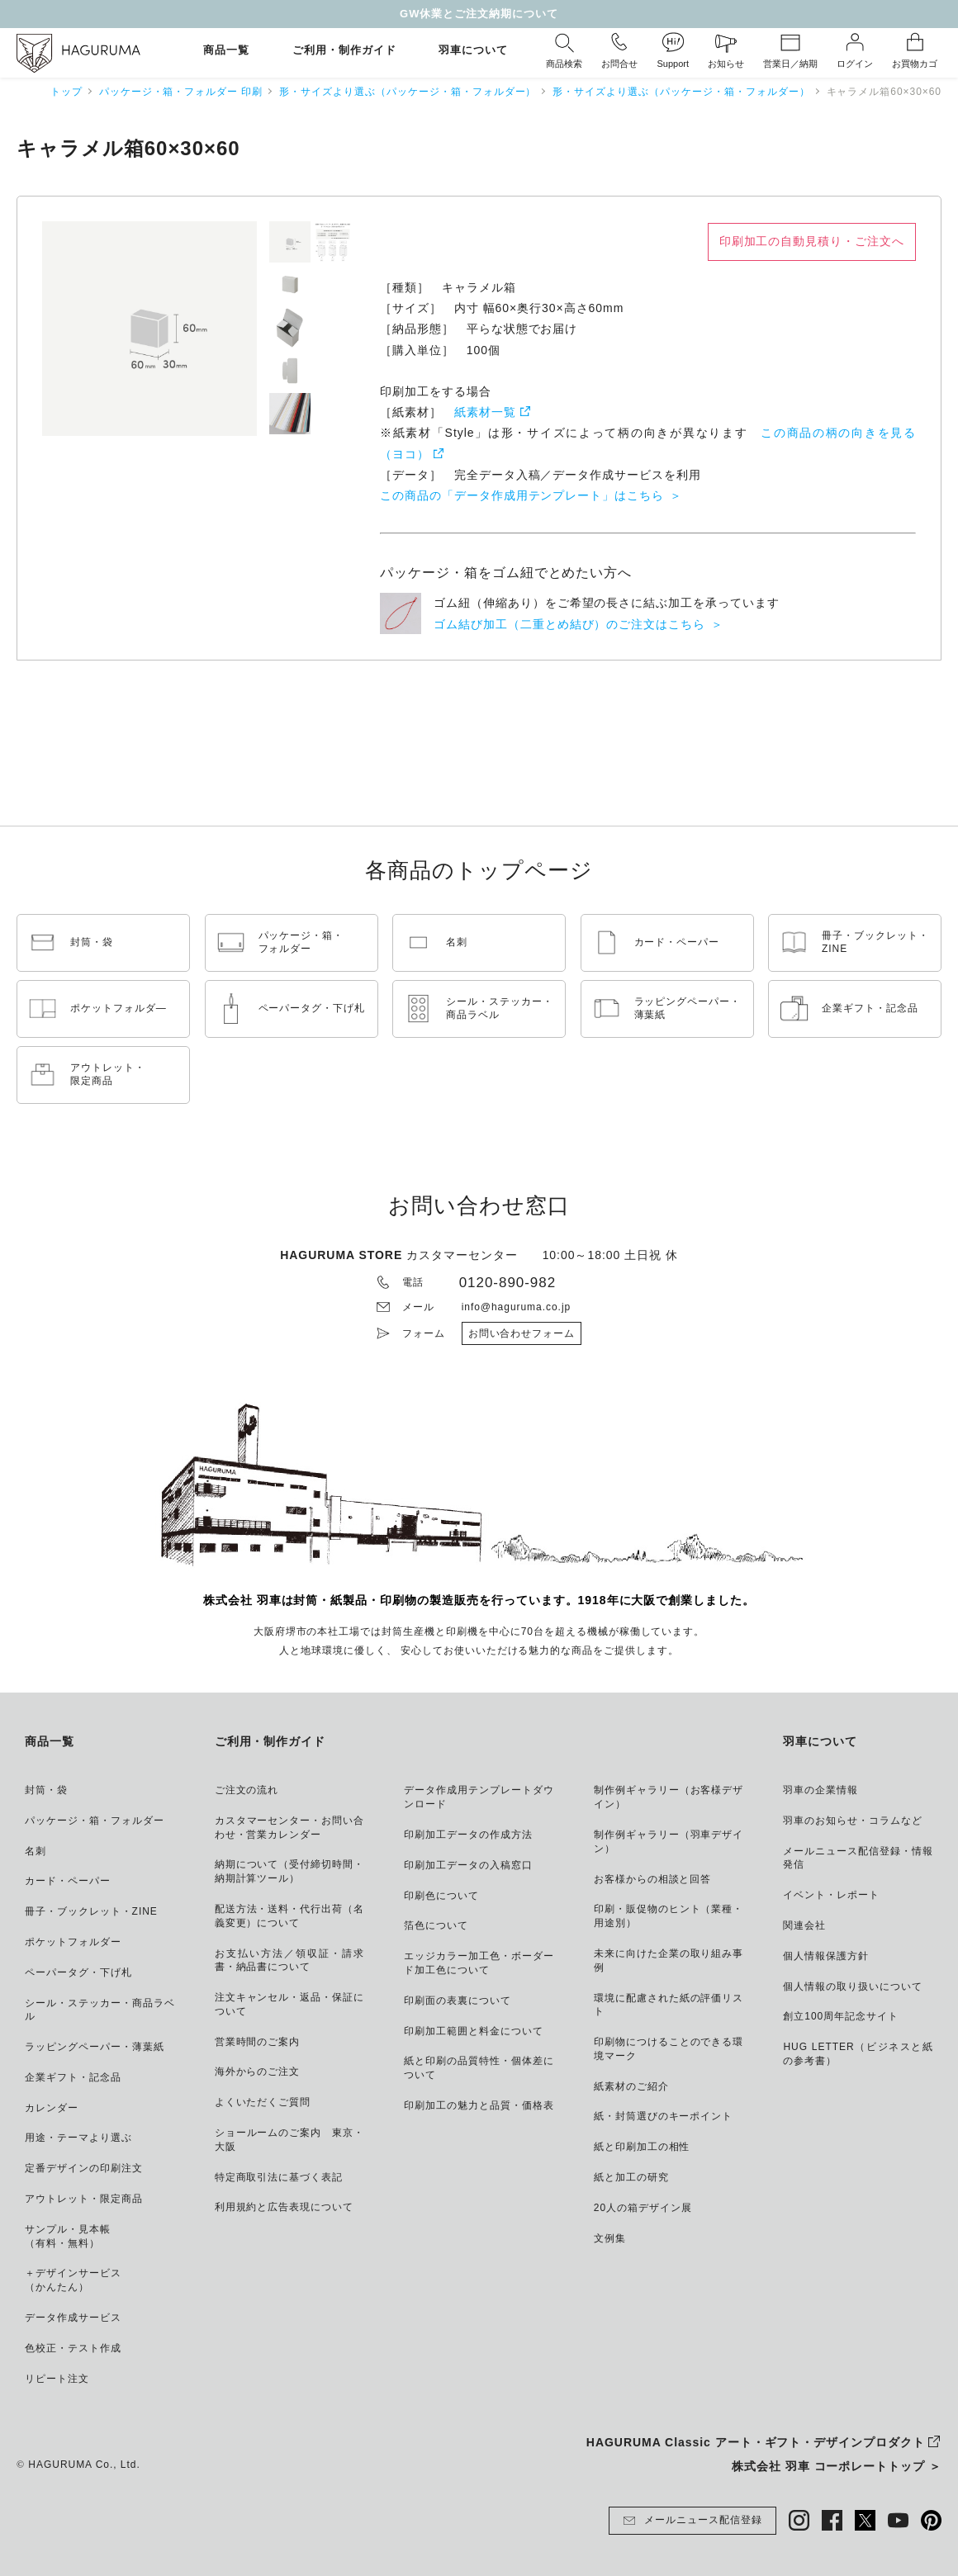 Image resolution: width=958 pixels, height=2576 pixels. I want to click on トップ, so click(66, 91).